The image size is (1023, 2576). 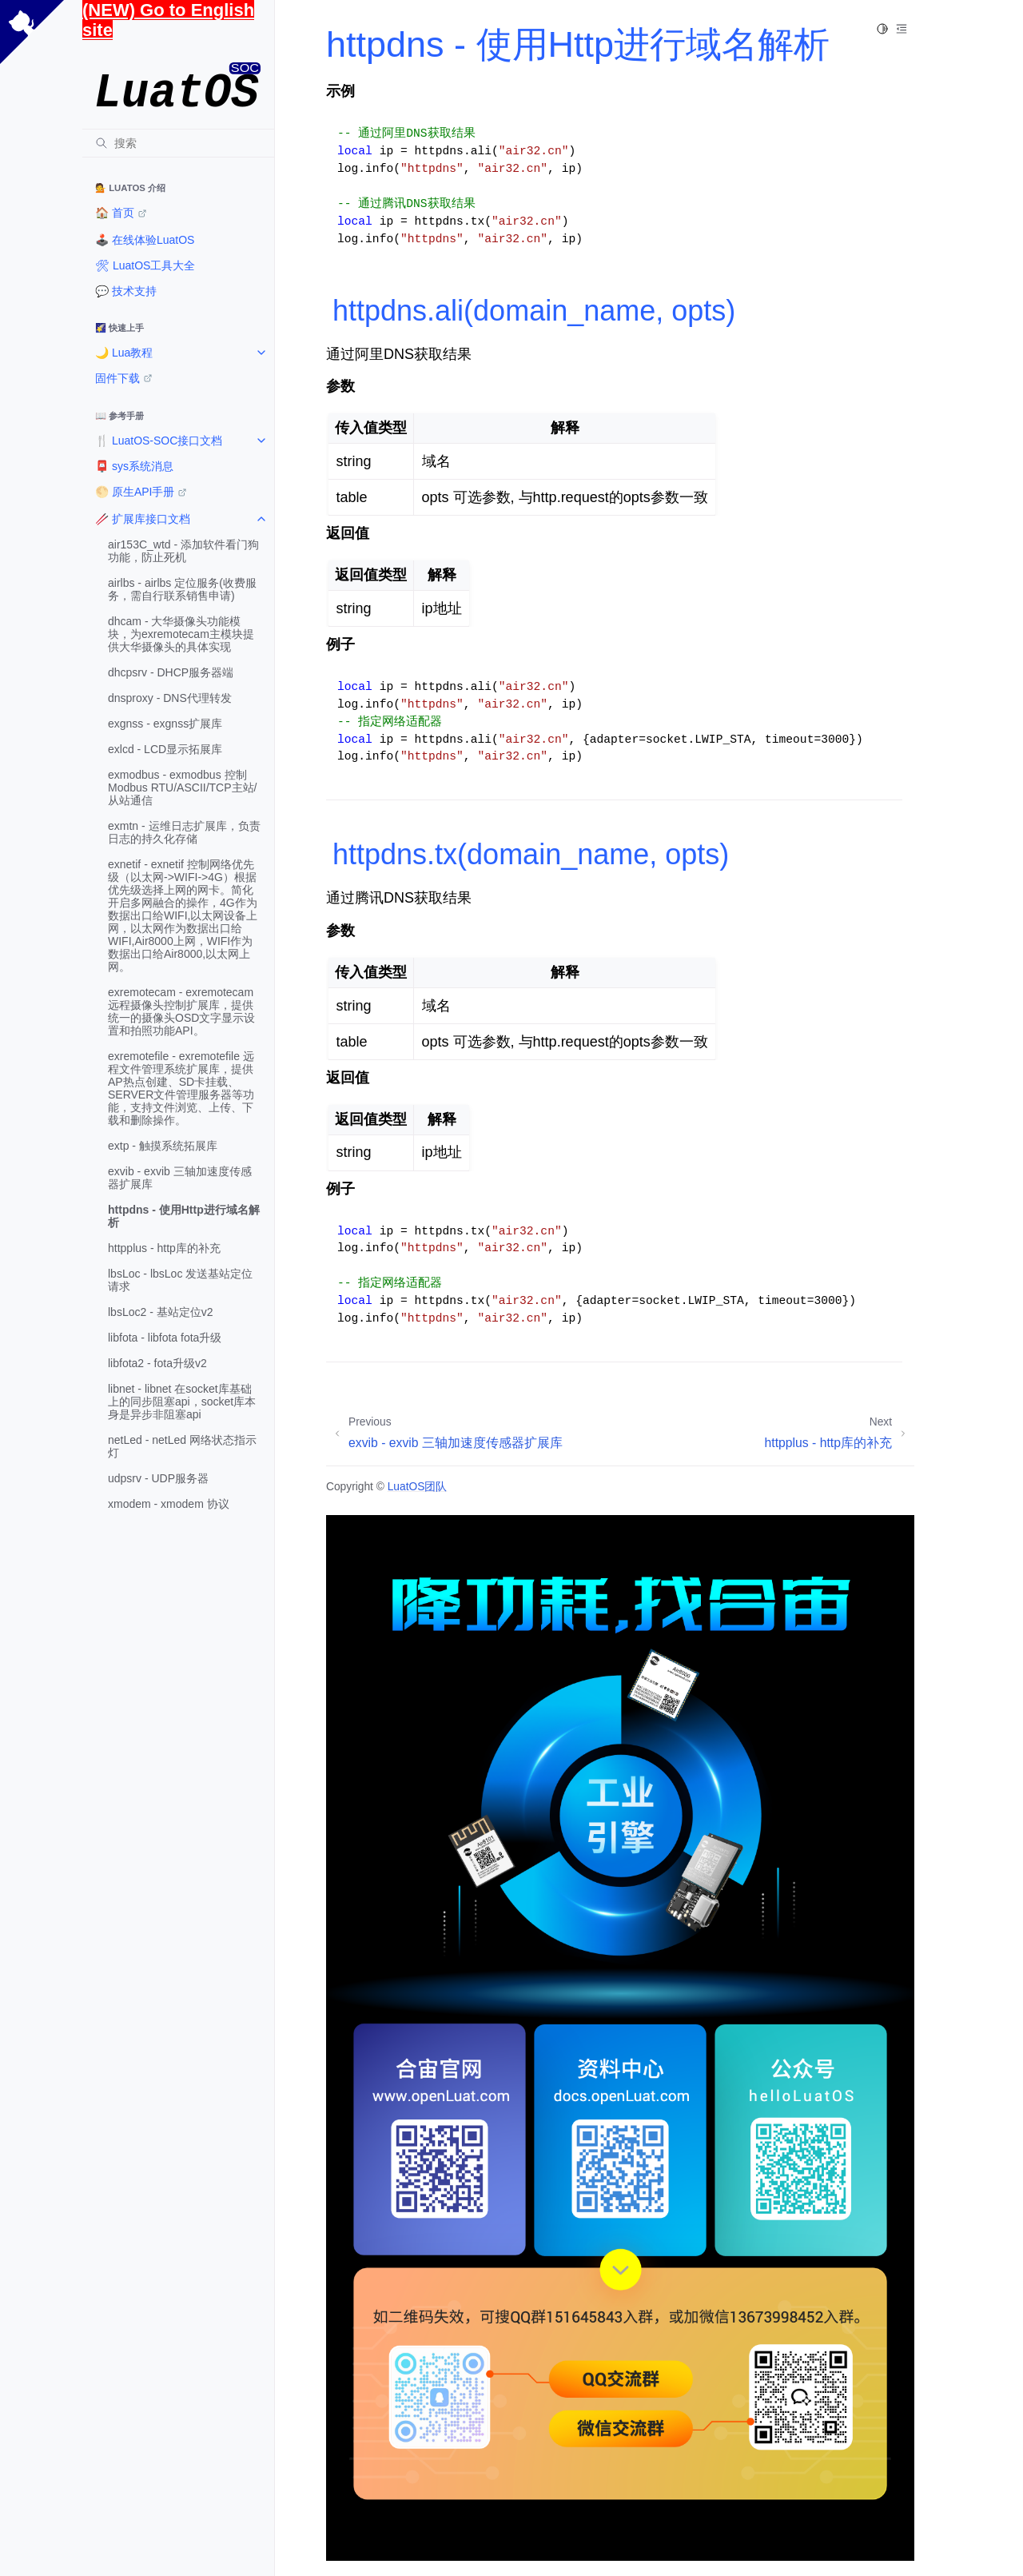 I want to click on LuatOS团队, so click(x=418, y=1487).